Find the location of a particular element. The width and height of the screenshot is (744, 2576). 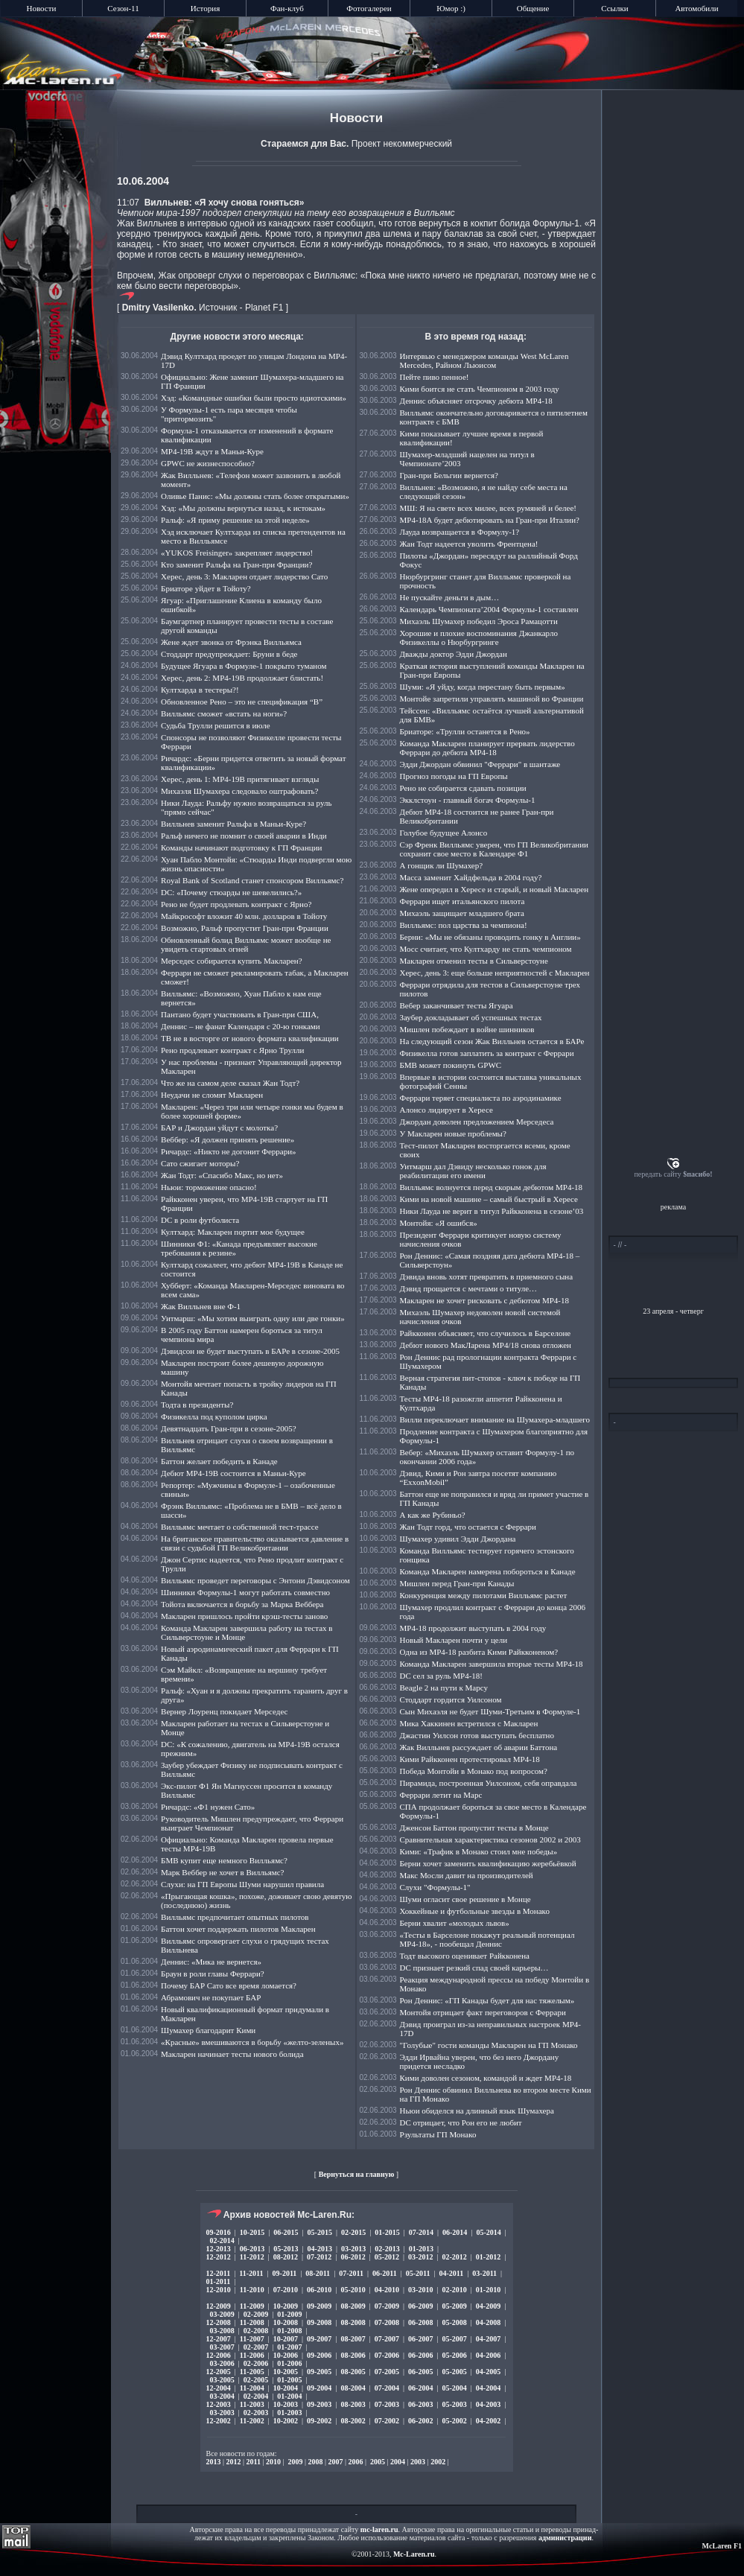

А гонщик ли Шумахер? is located at coordinates (441, 865).